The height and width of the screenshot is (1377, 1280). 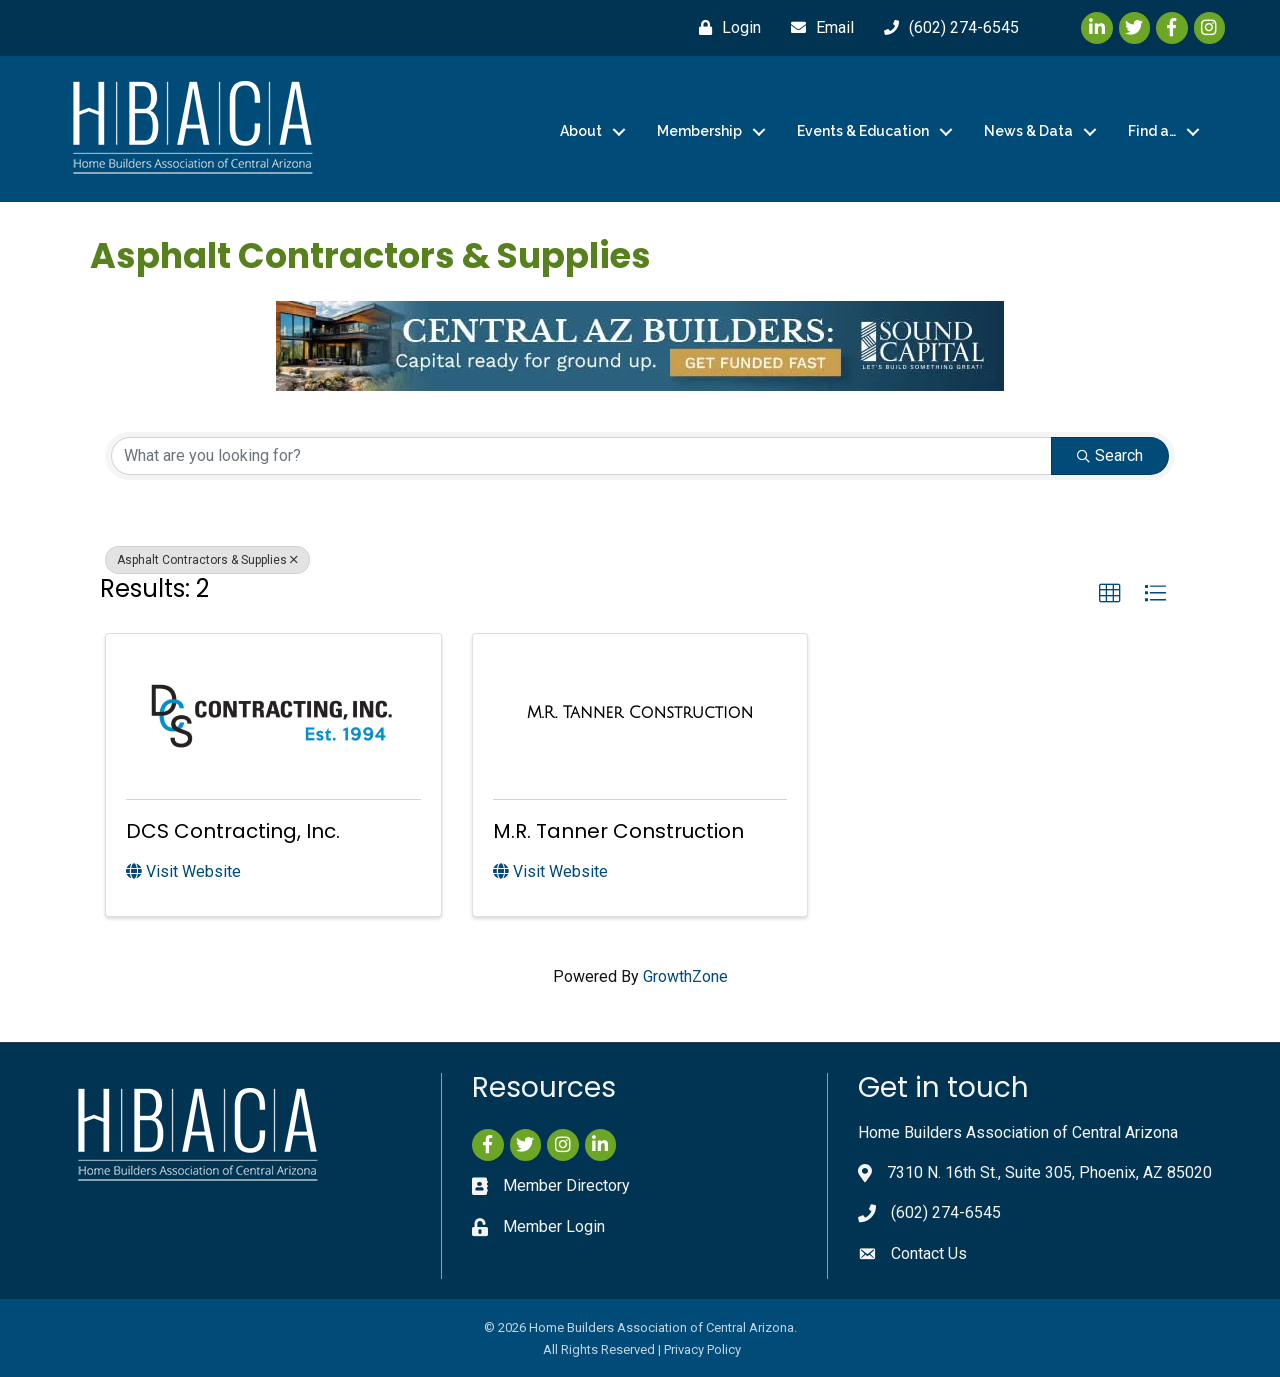 What do you see at coordinates (233, 831) in the screenshot?
I see `DCS Contracting, Inc.` at bounding box center [233, 831].